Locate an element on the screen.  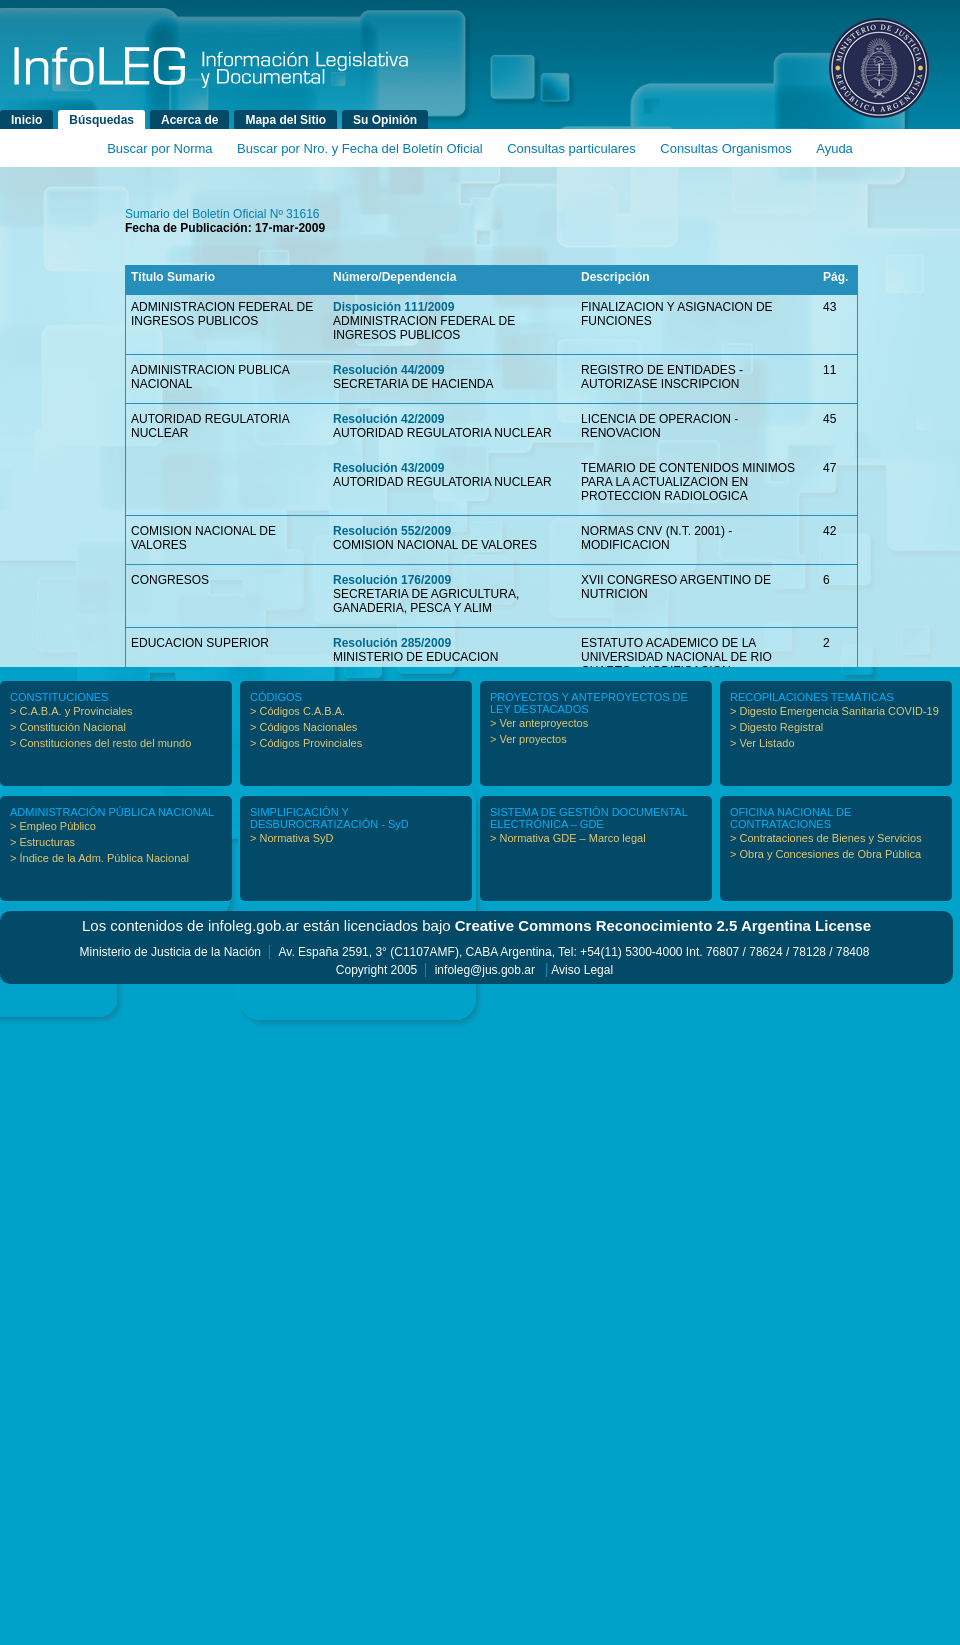
> Normativa GDE – Marco legal is located at coordinates (568, 838).